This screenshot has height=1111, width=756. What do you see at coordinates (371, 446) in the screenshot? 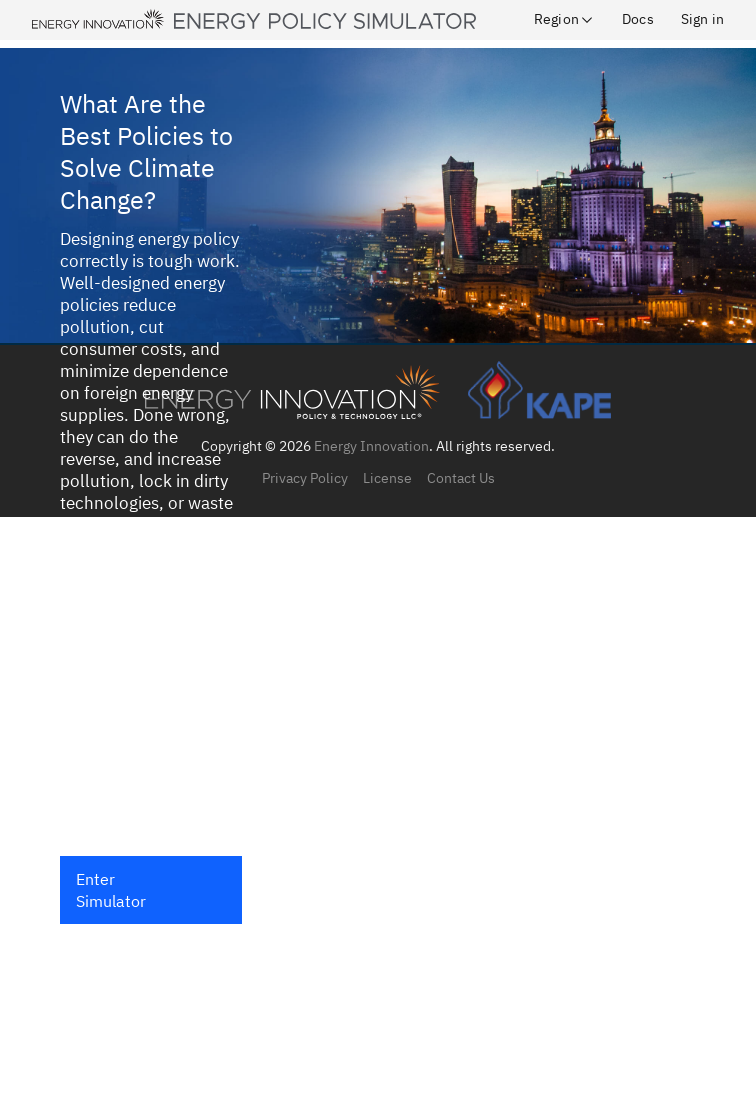
I see `Energy Innovation` at bounding box center [371, 446].